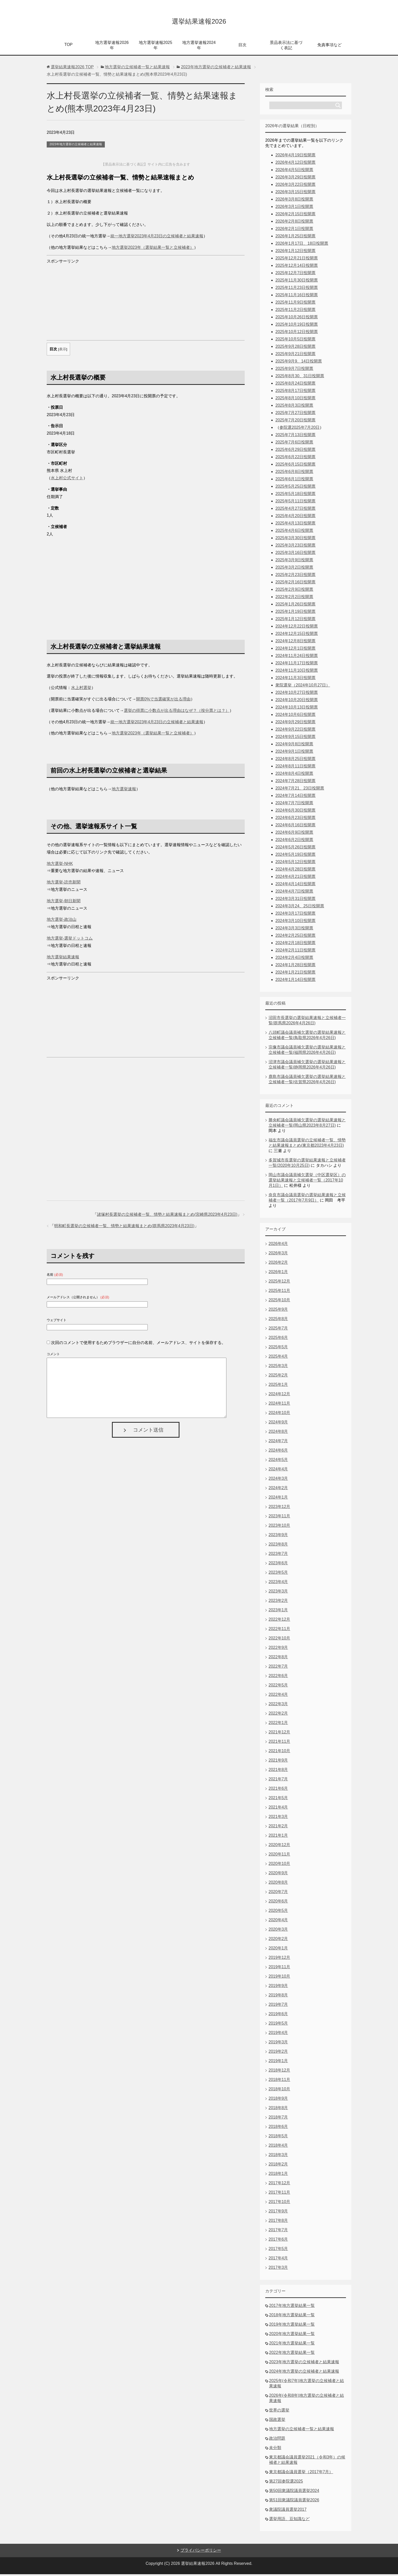  I want to click on プライバシーポリシー, so click(200, 2552).